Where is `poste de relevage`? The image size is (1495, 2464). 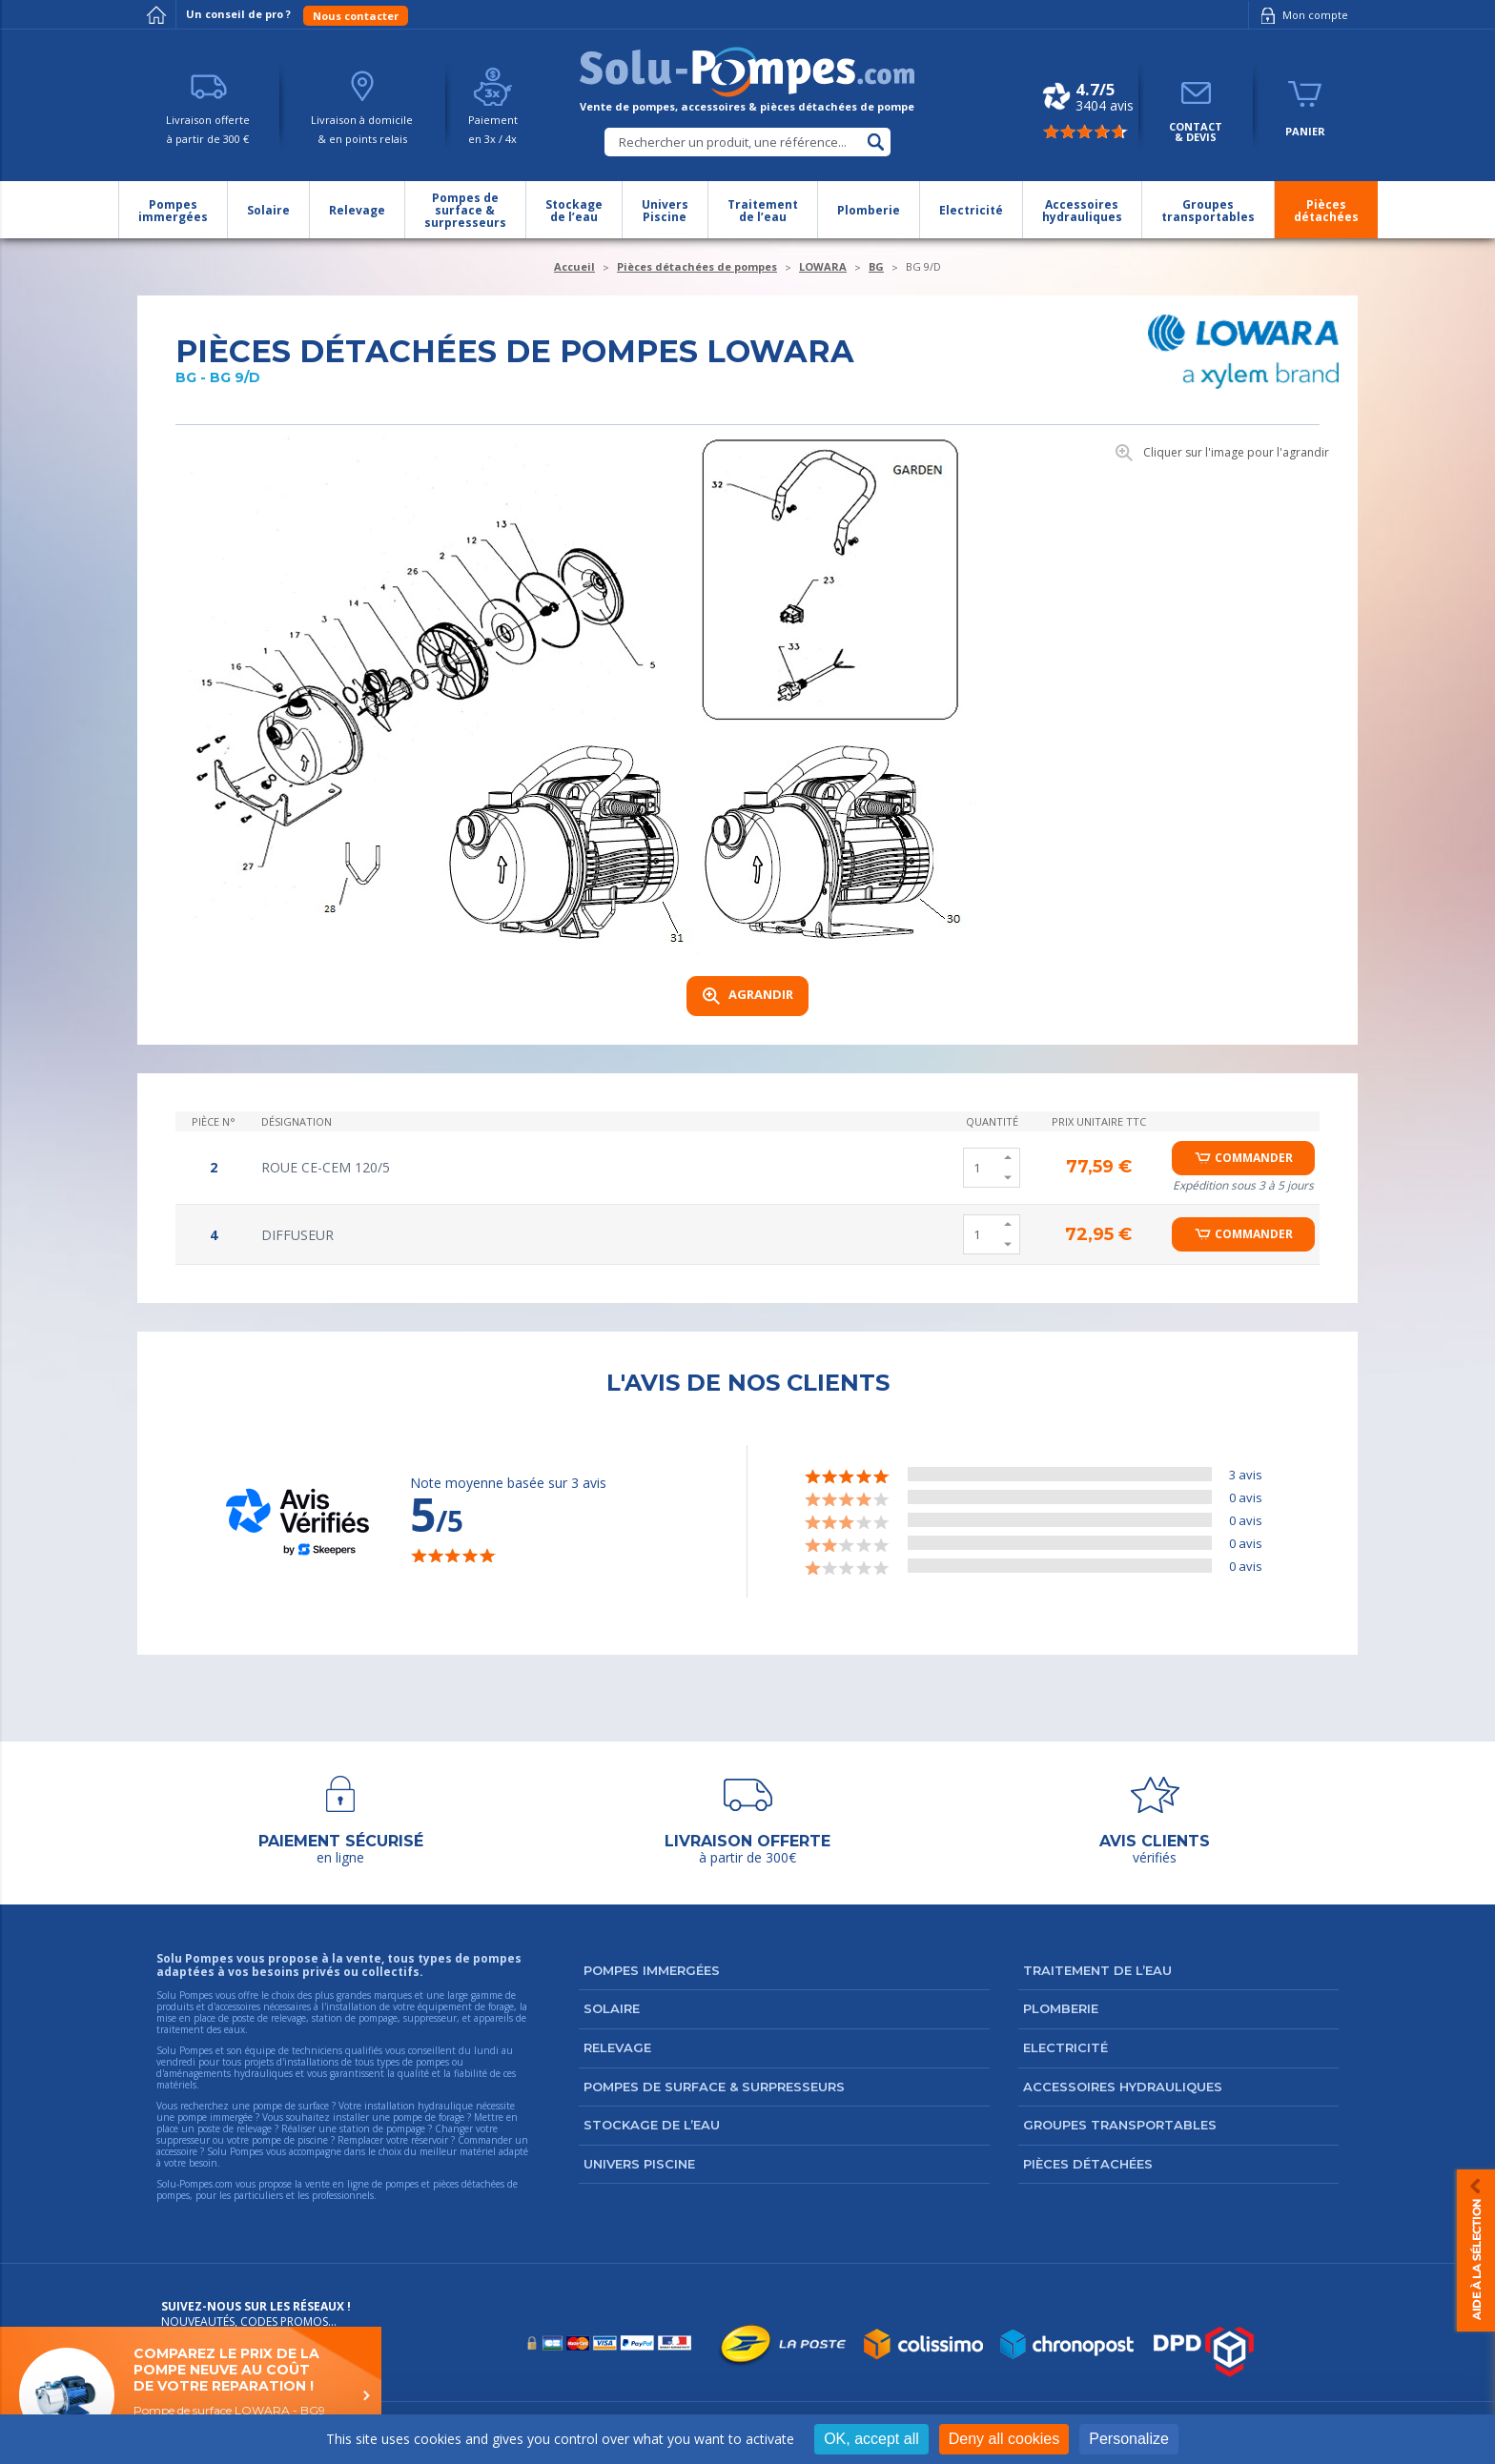
poste de relevage is located at coordinates (234, 2128).